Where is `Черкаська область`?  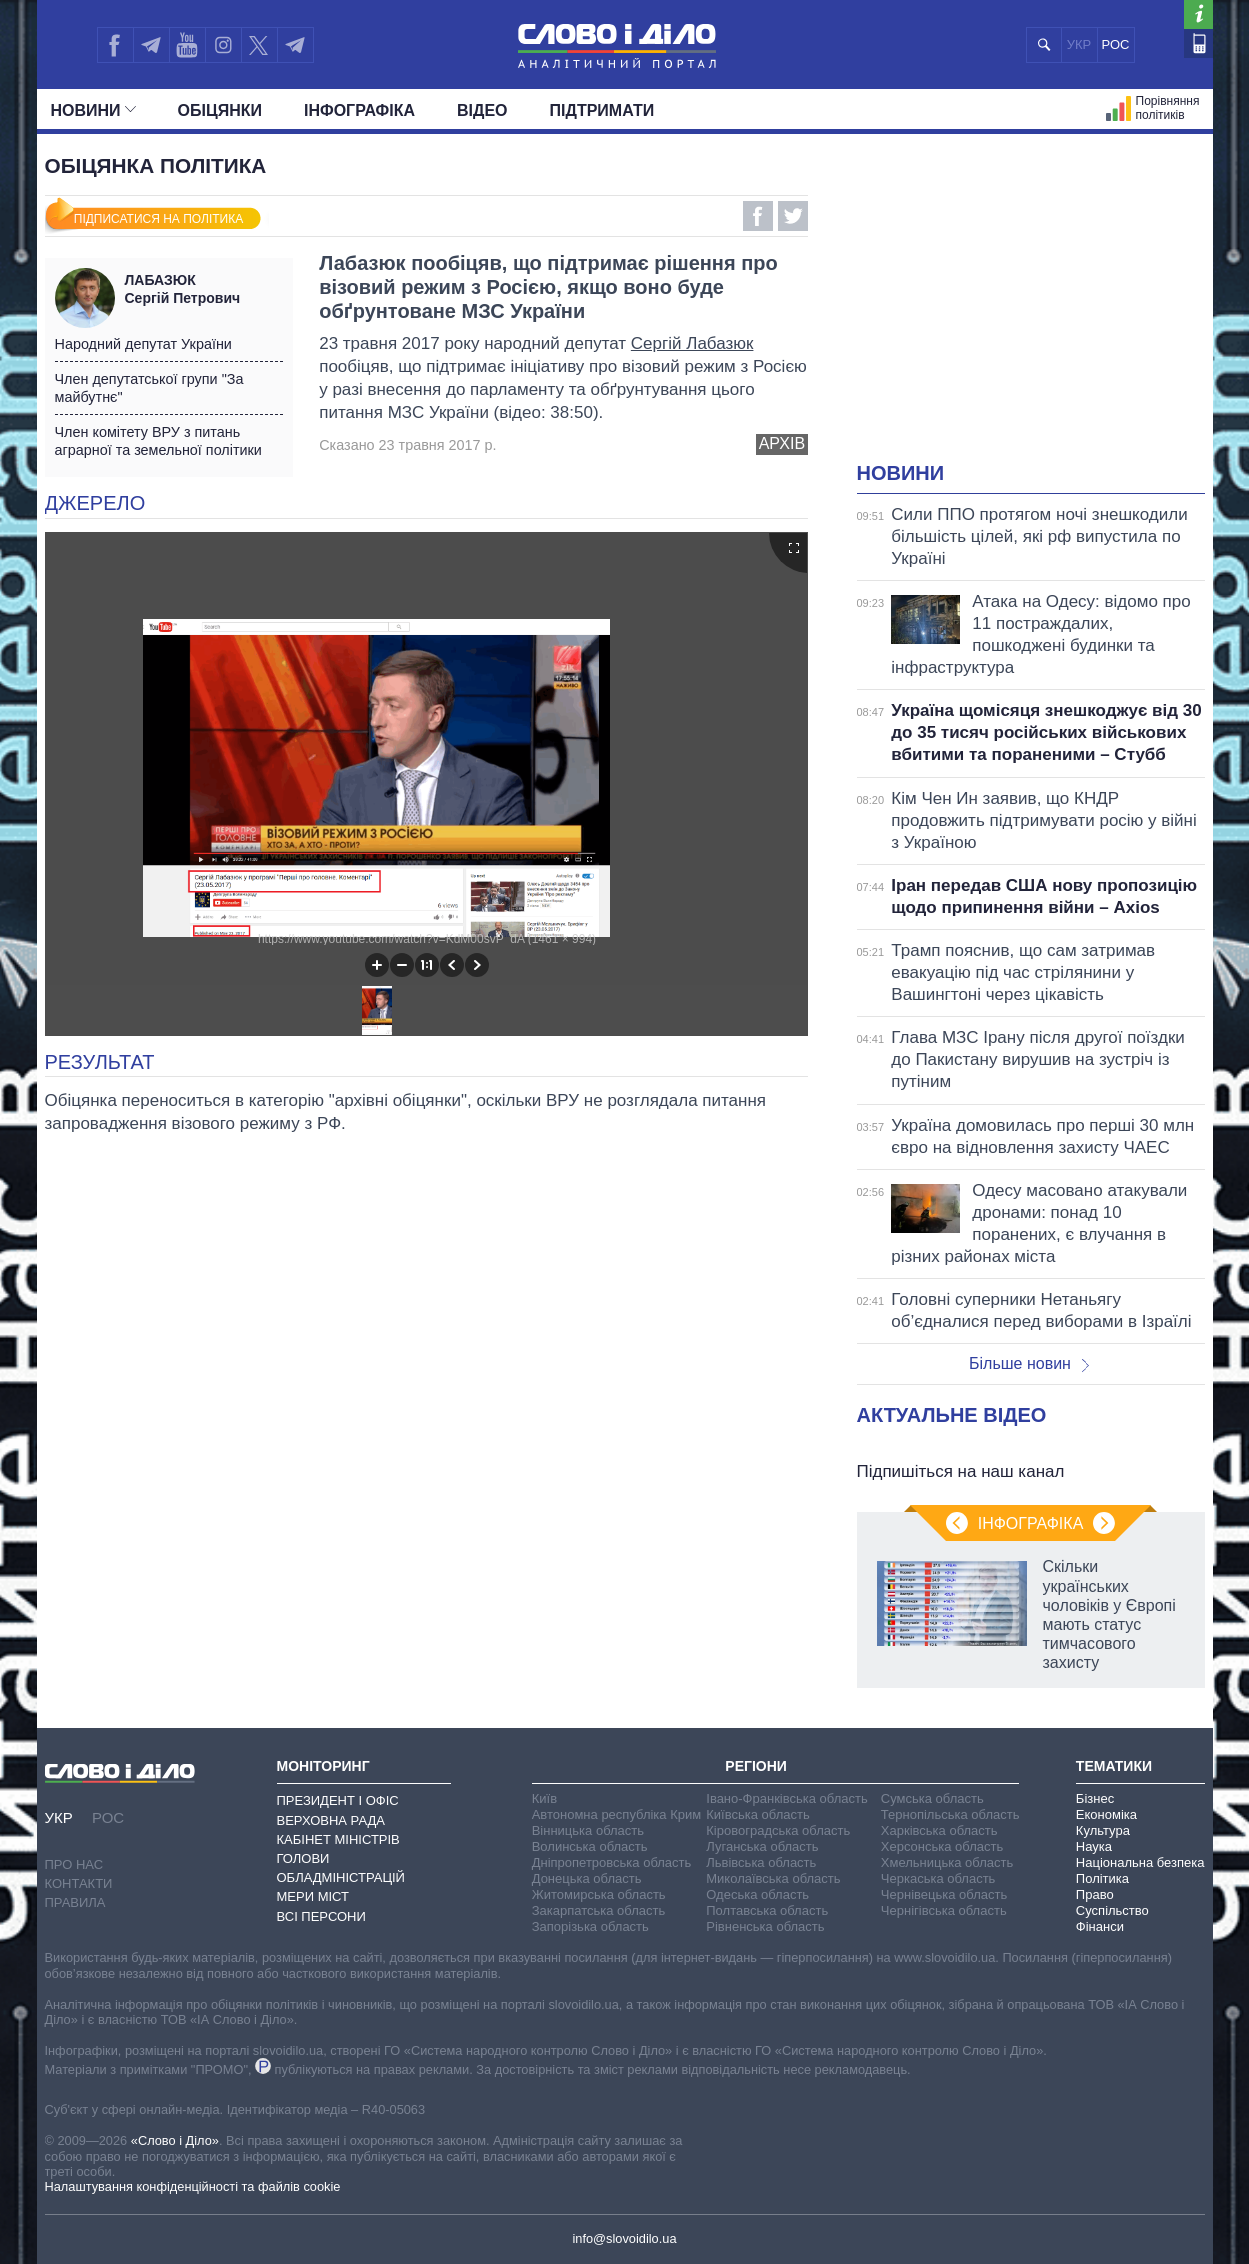 Черкаська область is located at coordinates (938, 1878).